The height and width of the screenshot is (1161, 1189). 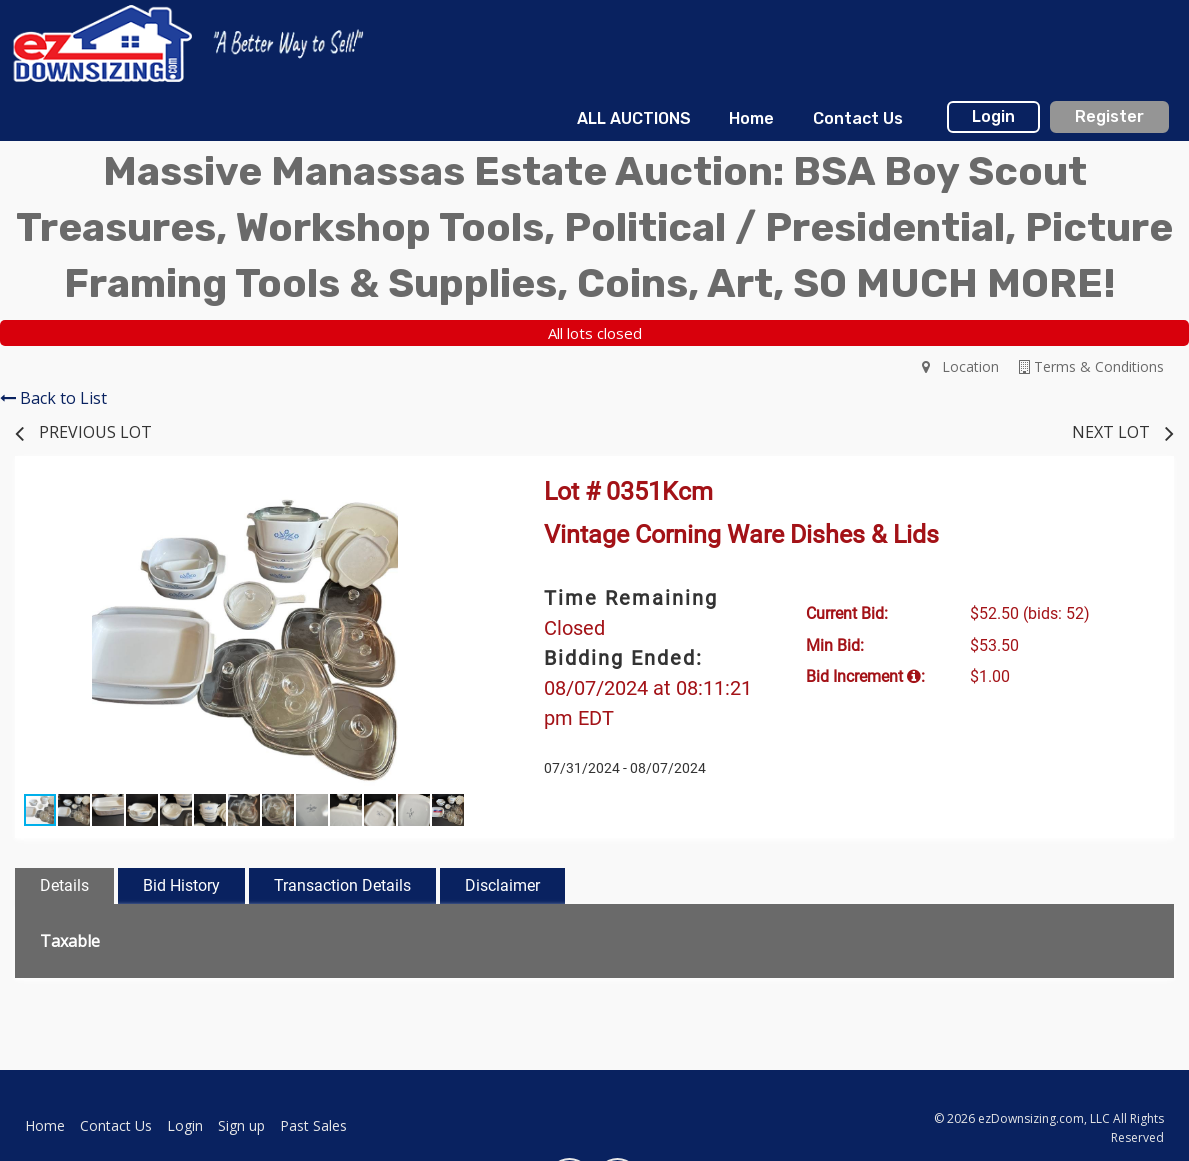 What do you see at coordinates (313, 1125) in the screenshot?
I see `Past Sales` at bounding box center [313, 1125].